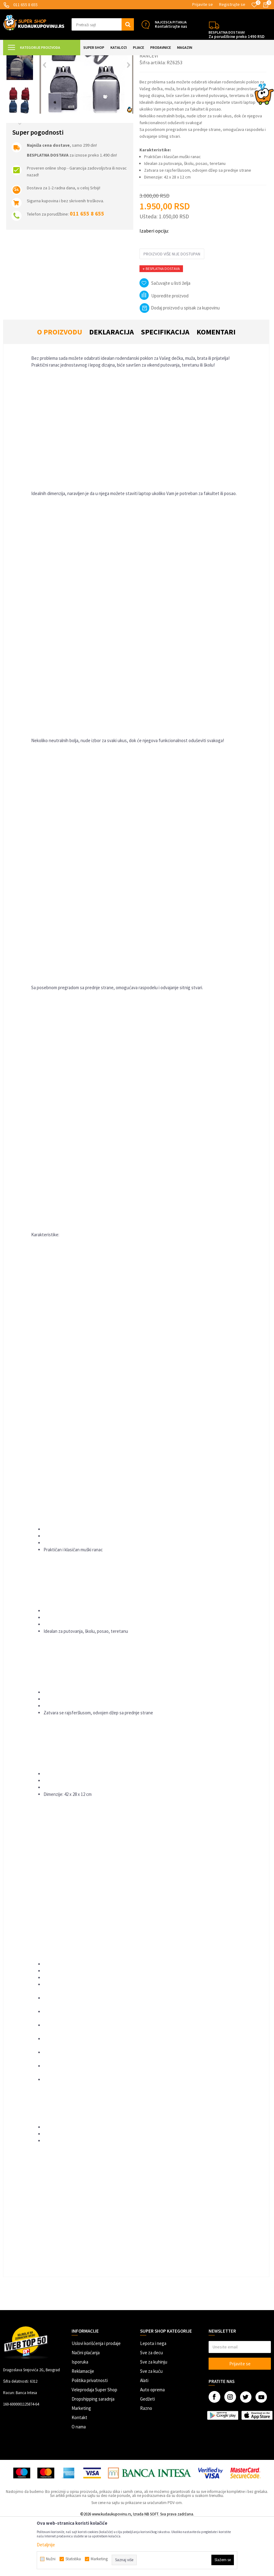 This screenshot has width=274, height=2576. Describe the element at coordinates (154, 286) in the screenshot. I see `Izaberi opciju:` at that location.